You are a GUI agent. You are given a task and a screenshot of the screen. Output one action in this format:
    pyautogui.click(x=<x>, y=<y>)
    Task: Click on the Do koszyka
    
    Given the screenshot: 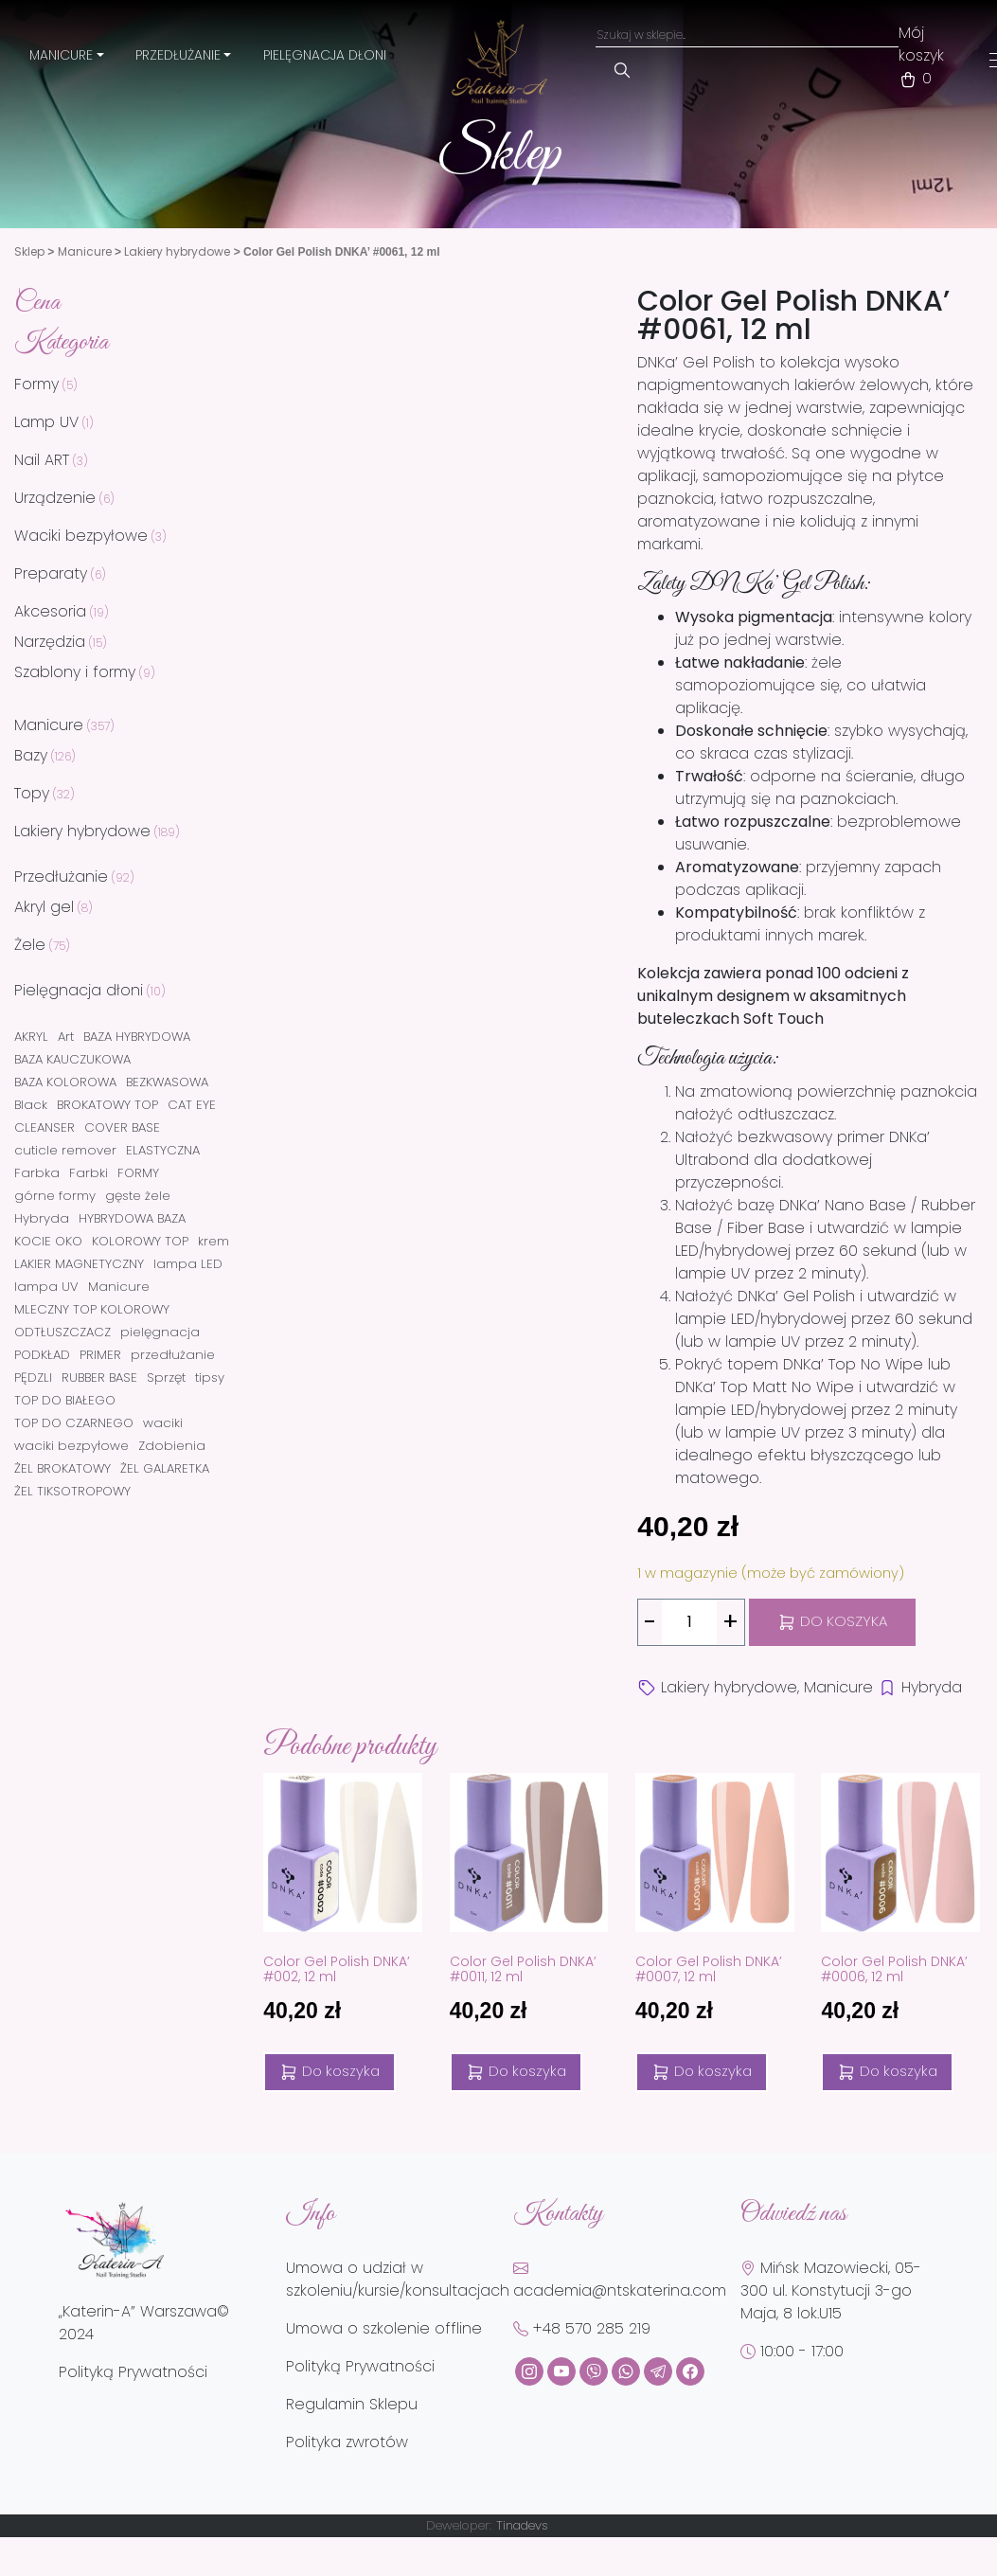 What is the action you would take?
    pyautogui.click(x=832, y=1621)
    